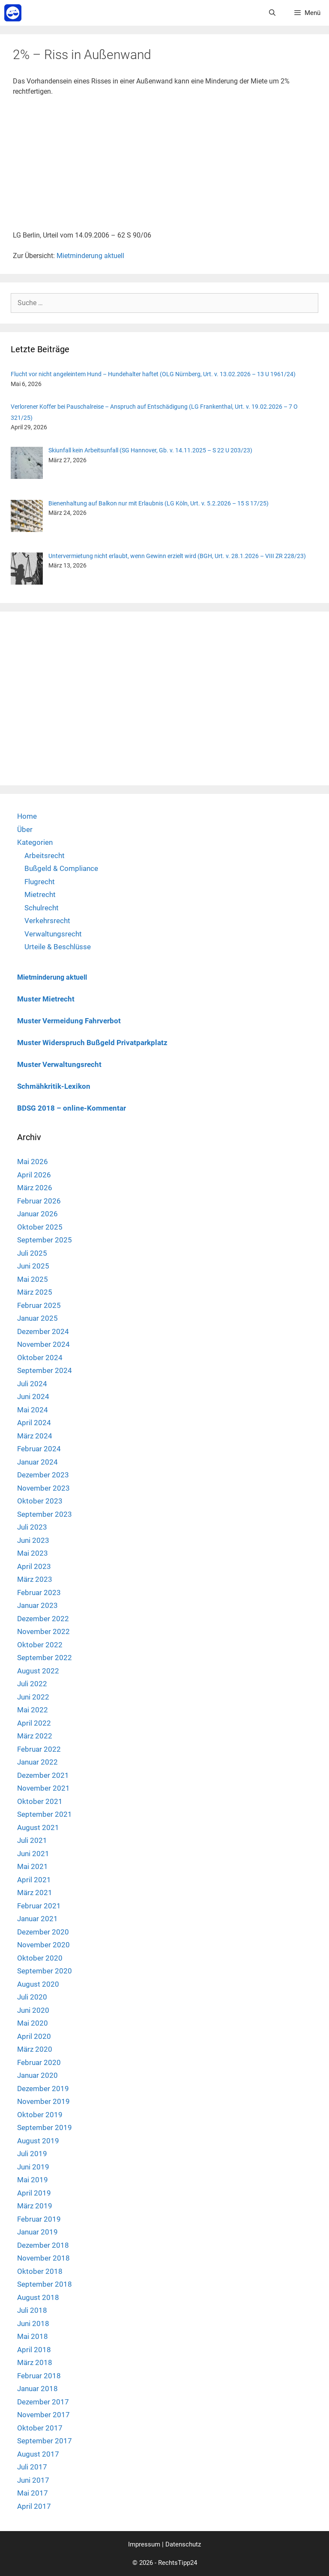 The image size is (329, 2576). What do you see at coordinates (34, 2049) in the screenshot?
I see `März 2020` at bounding box center [34, 2049].